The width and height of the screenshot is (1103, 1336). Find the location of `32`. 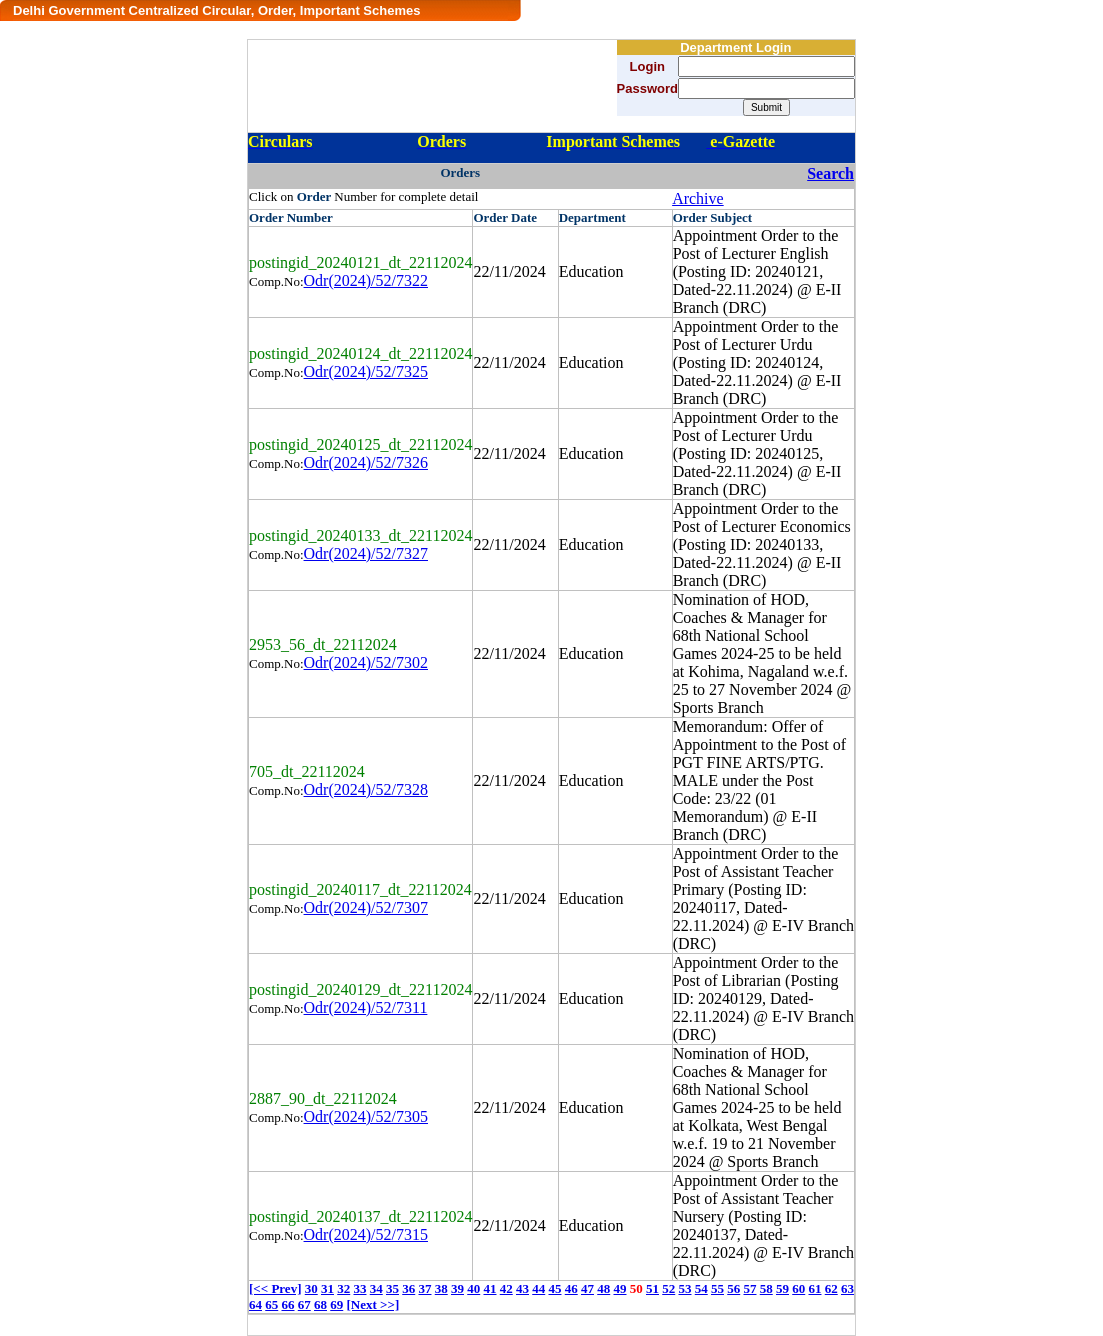

32 is located at coordinates (343, 1288).